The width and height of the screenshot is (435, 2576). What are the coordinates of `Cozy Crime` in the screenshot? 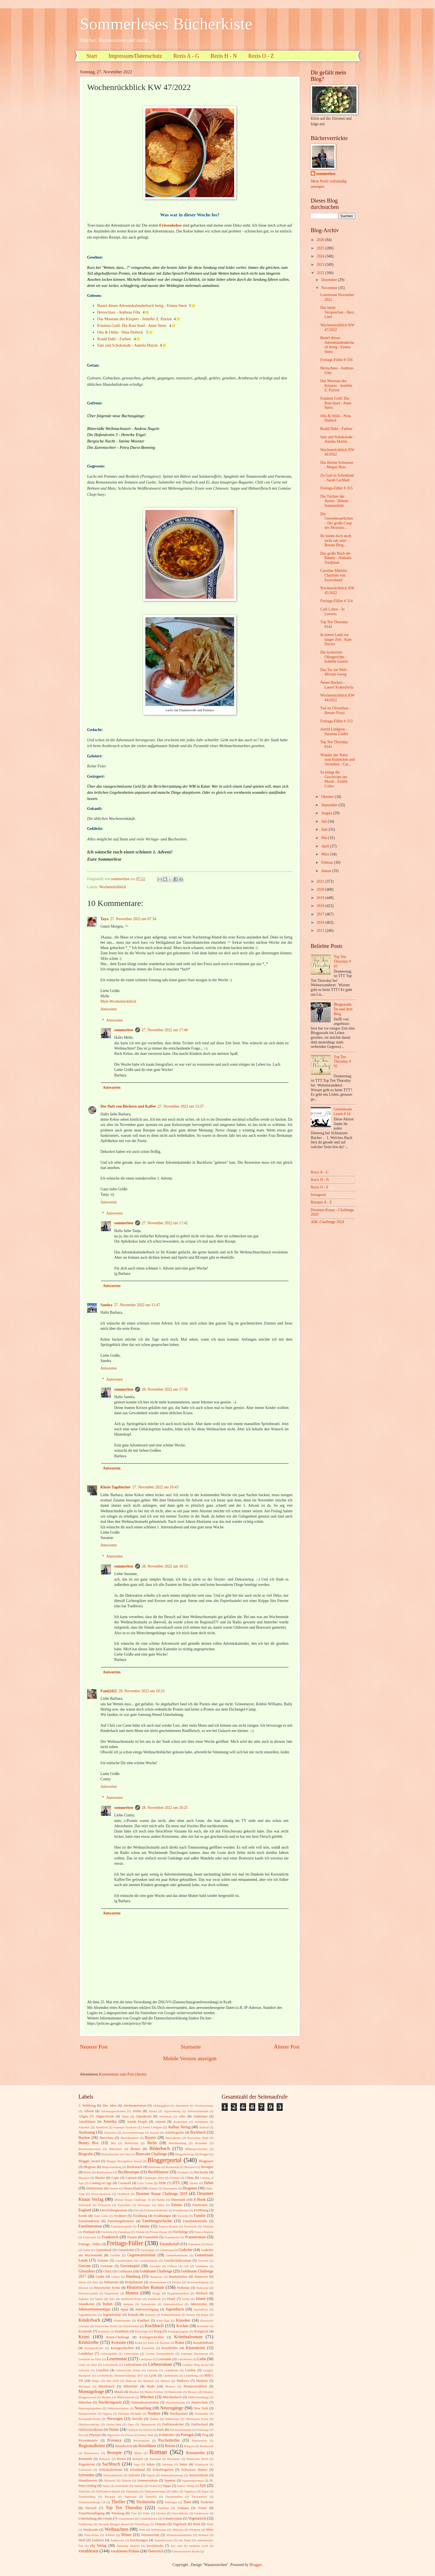 It's located at (145, 2183).